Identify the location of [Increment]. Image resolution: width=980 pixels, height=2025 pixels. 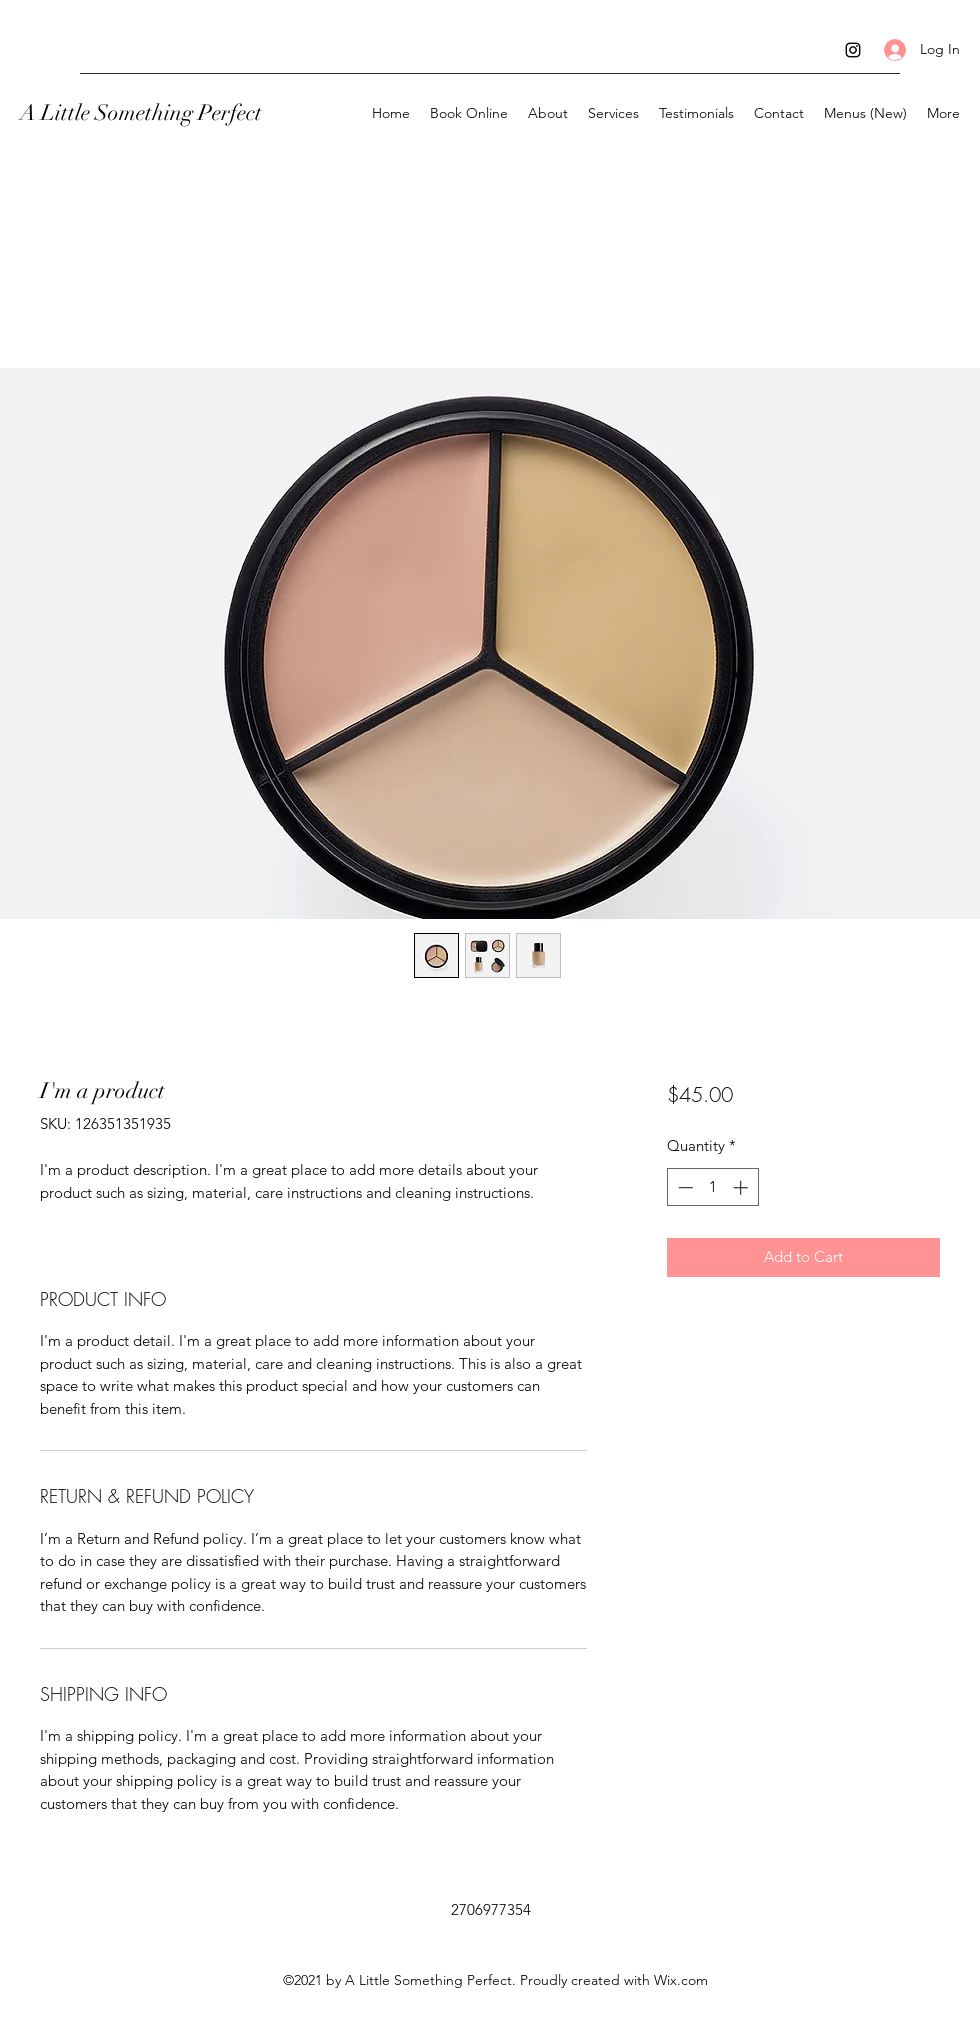
(742, 1187).